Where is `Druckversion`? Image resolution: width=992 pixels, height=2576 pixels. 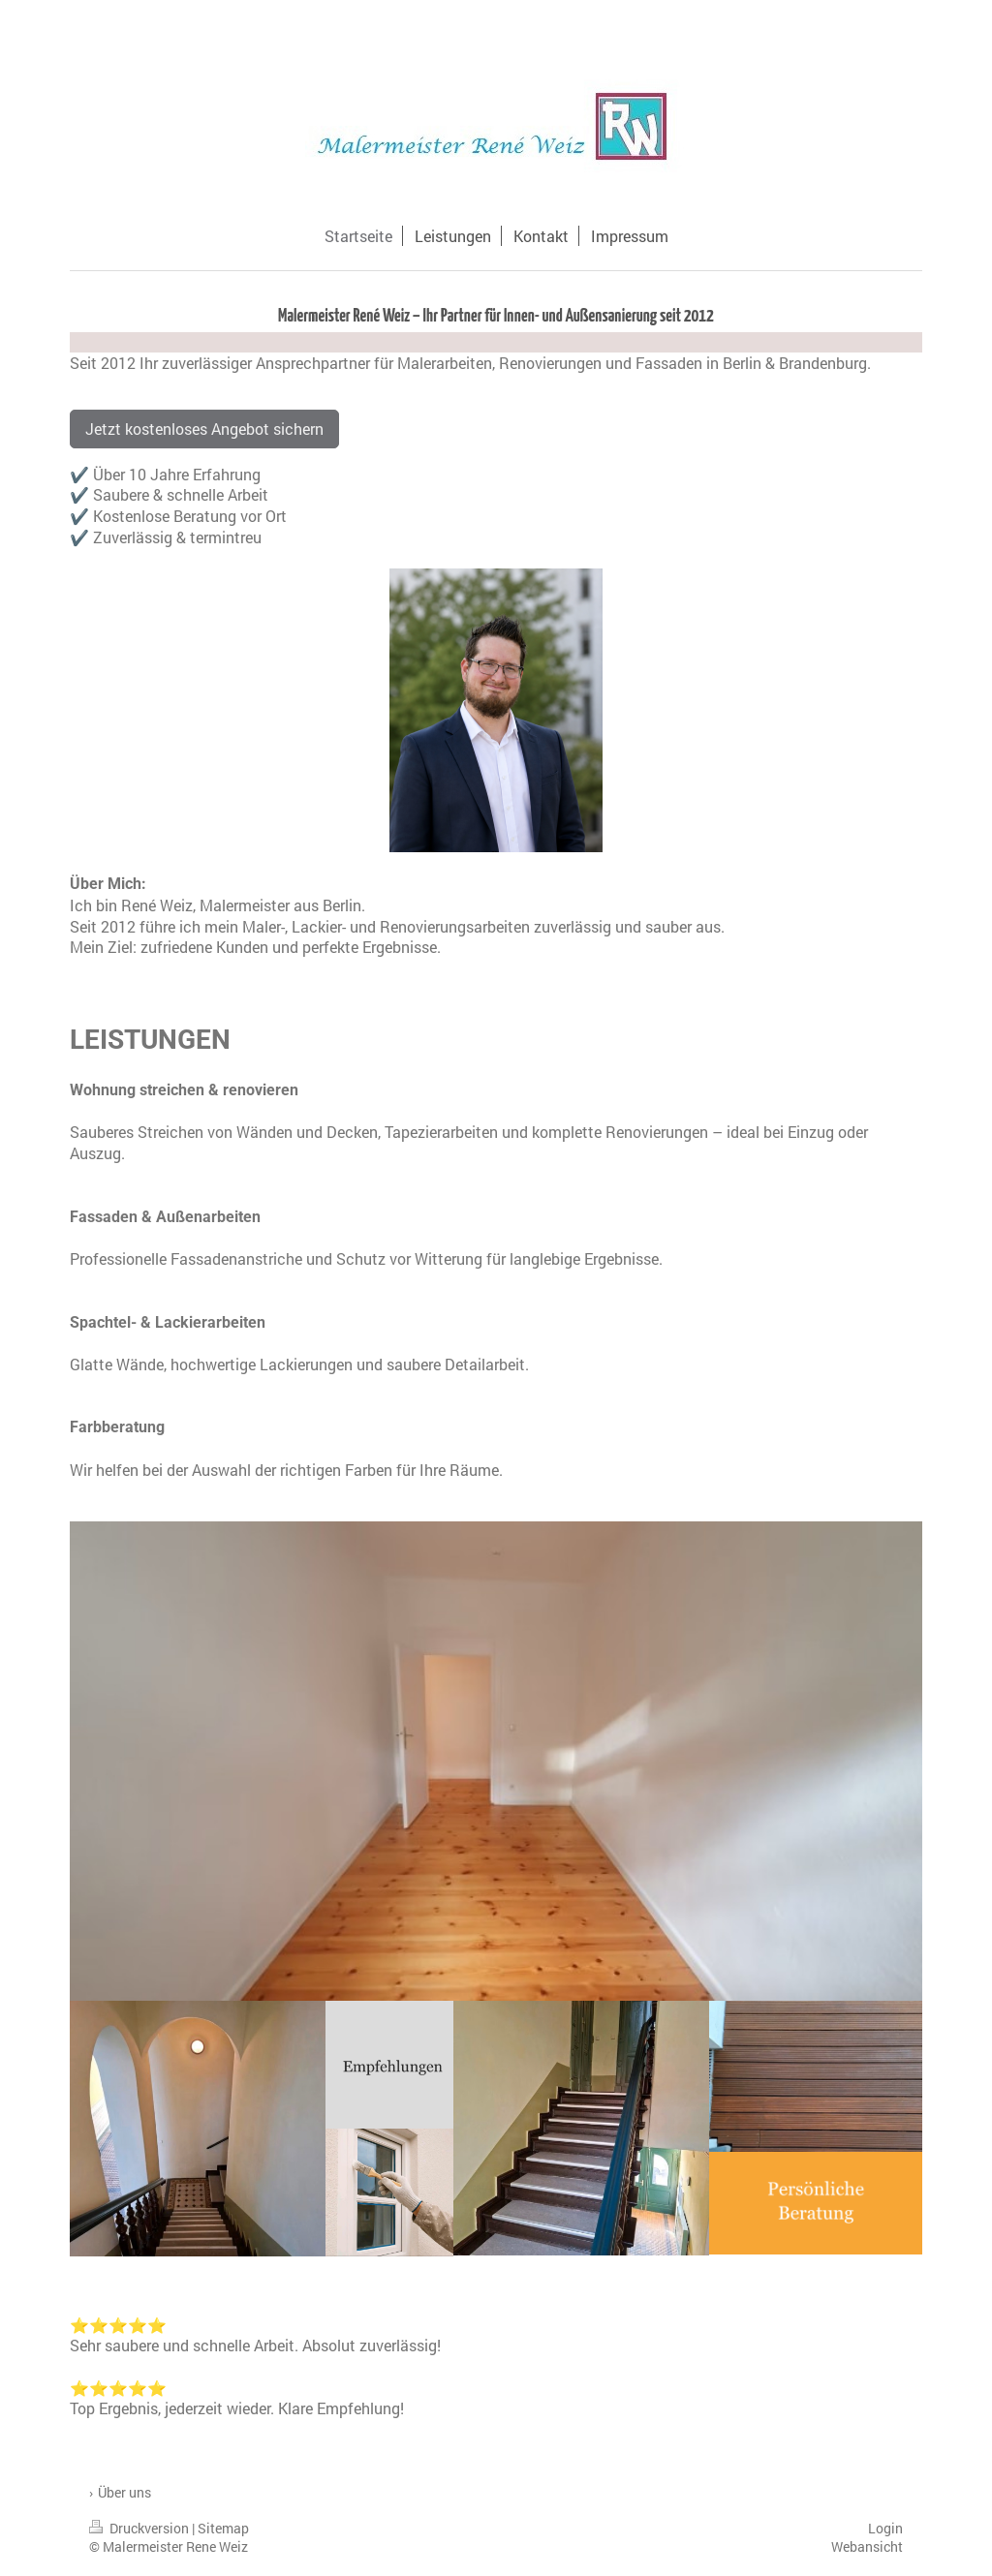 Druckversion is located at coordinates (140, 2528).